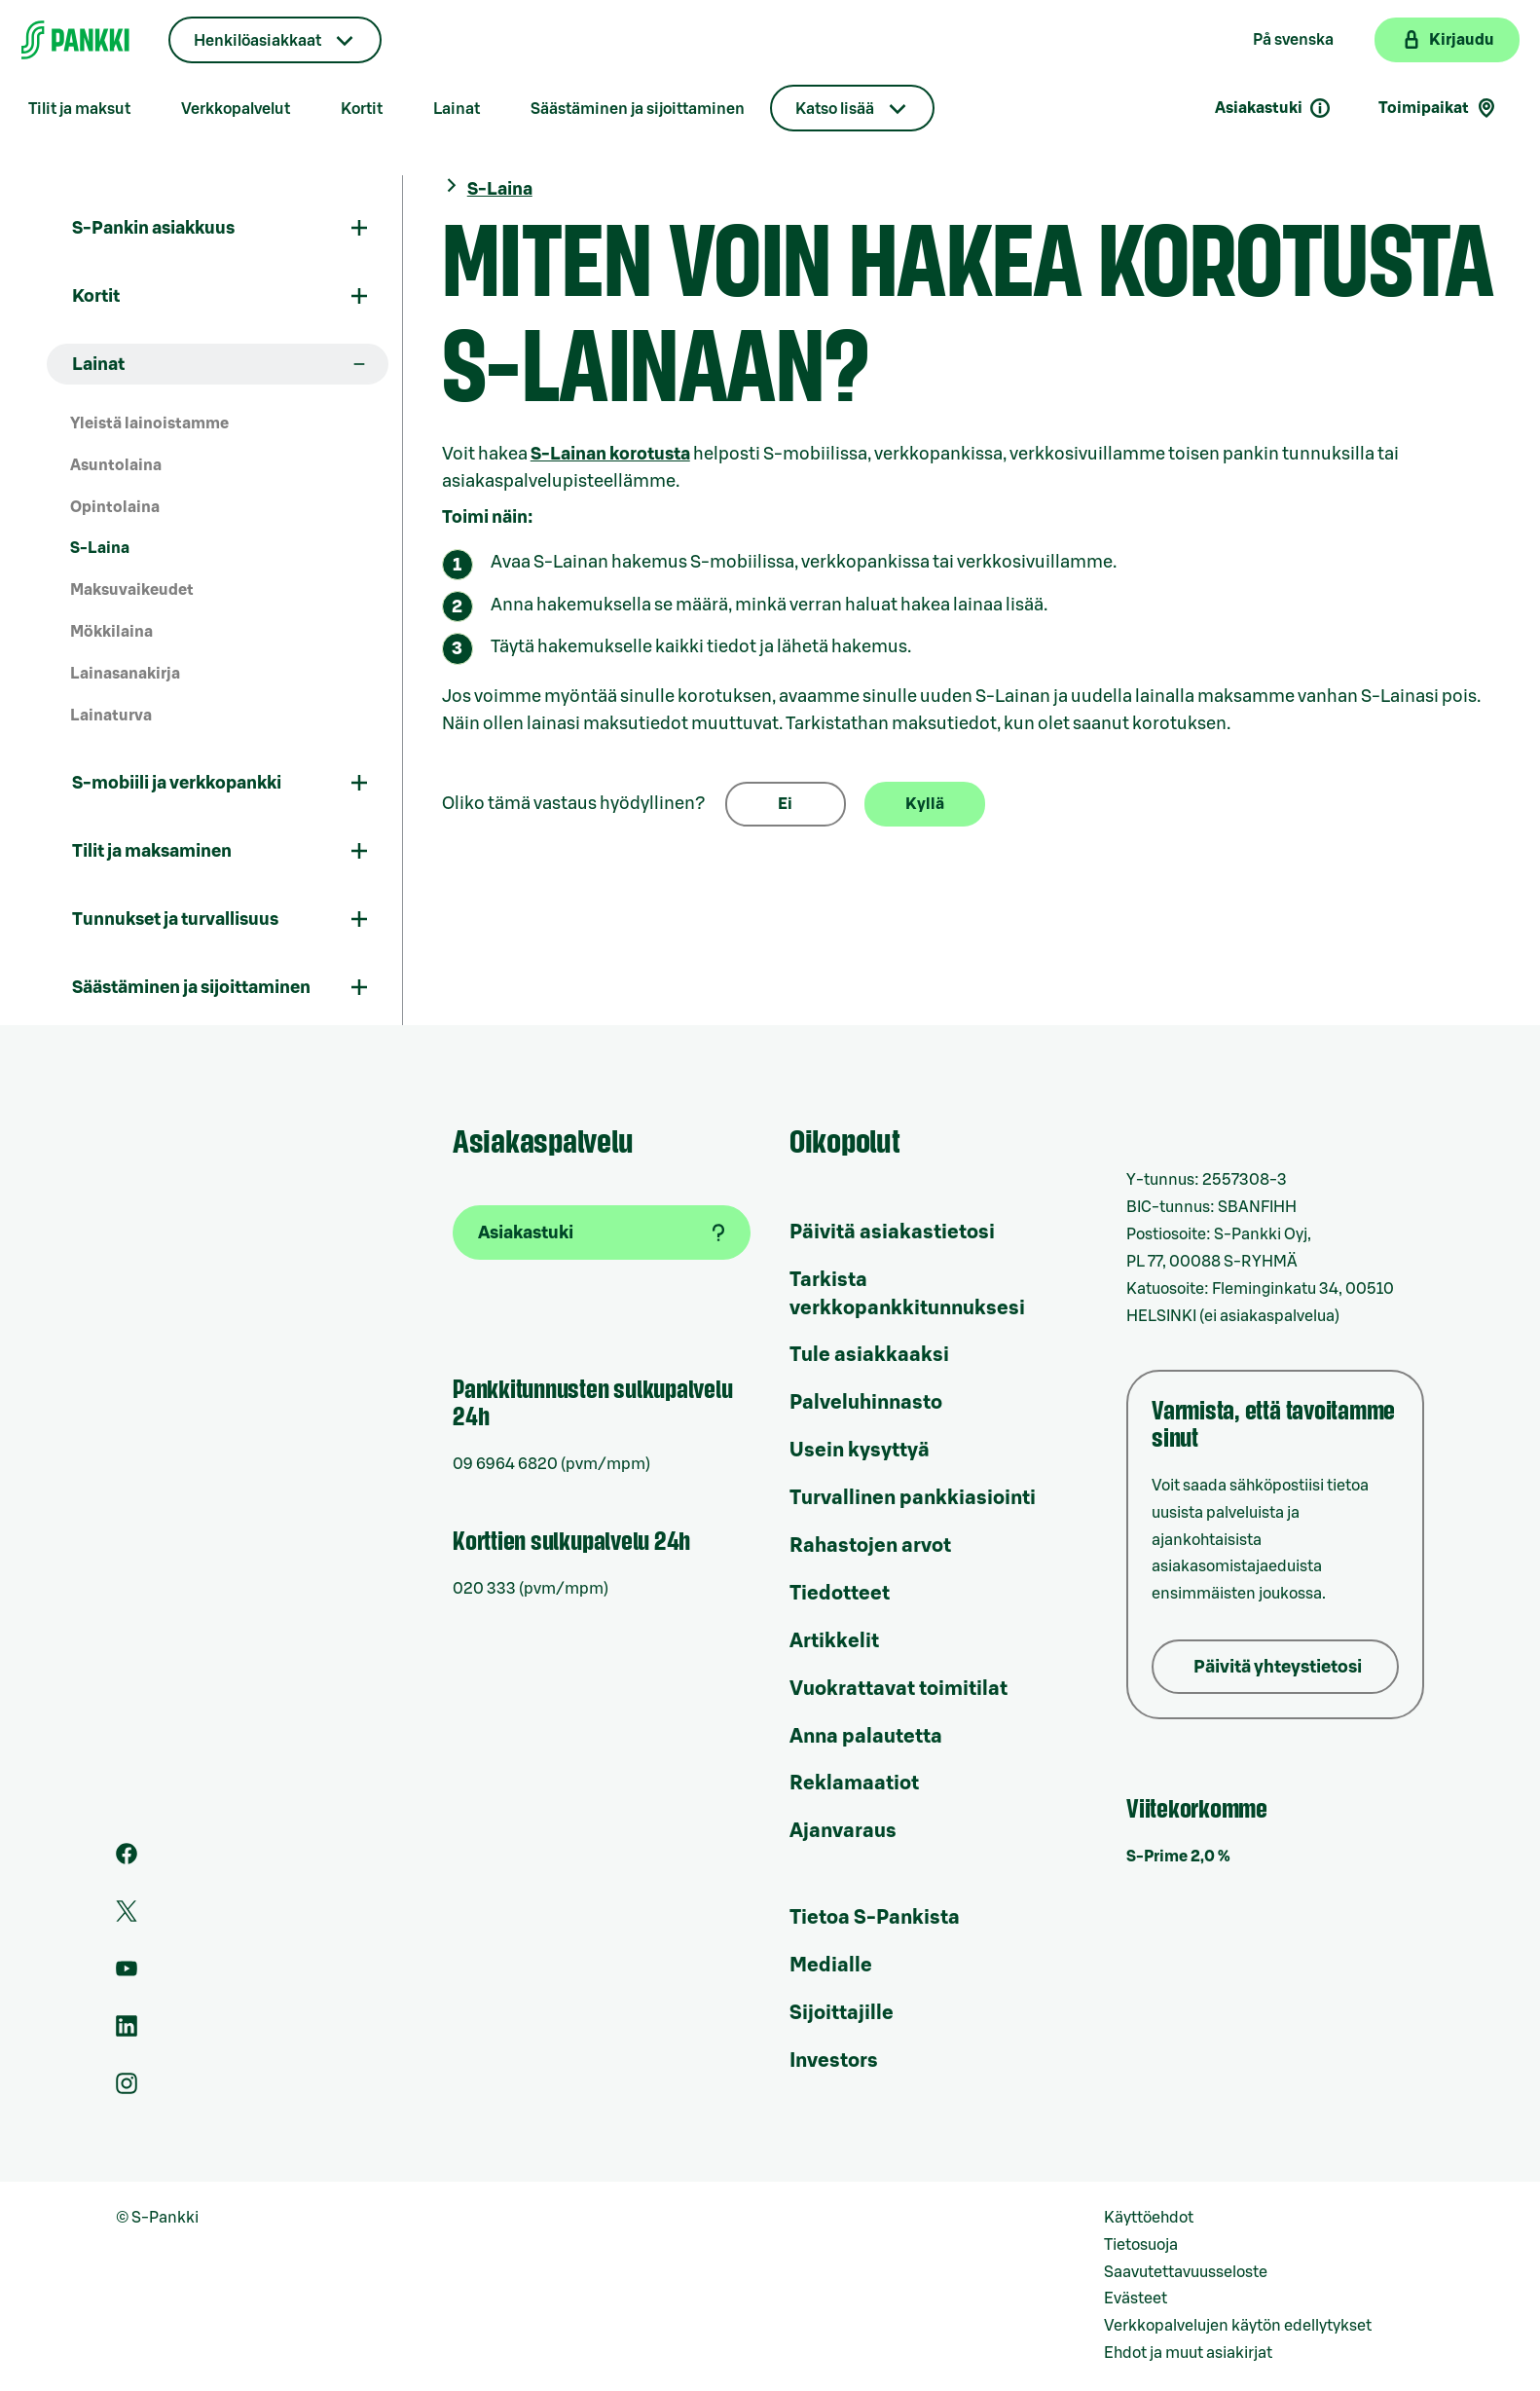 This screenshot has height=2391, width=1540. Describe the element at coordinates (638, 109) in the screenshot. I see `Säästäminen ja sijoittaminen` at that location.